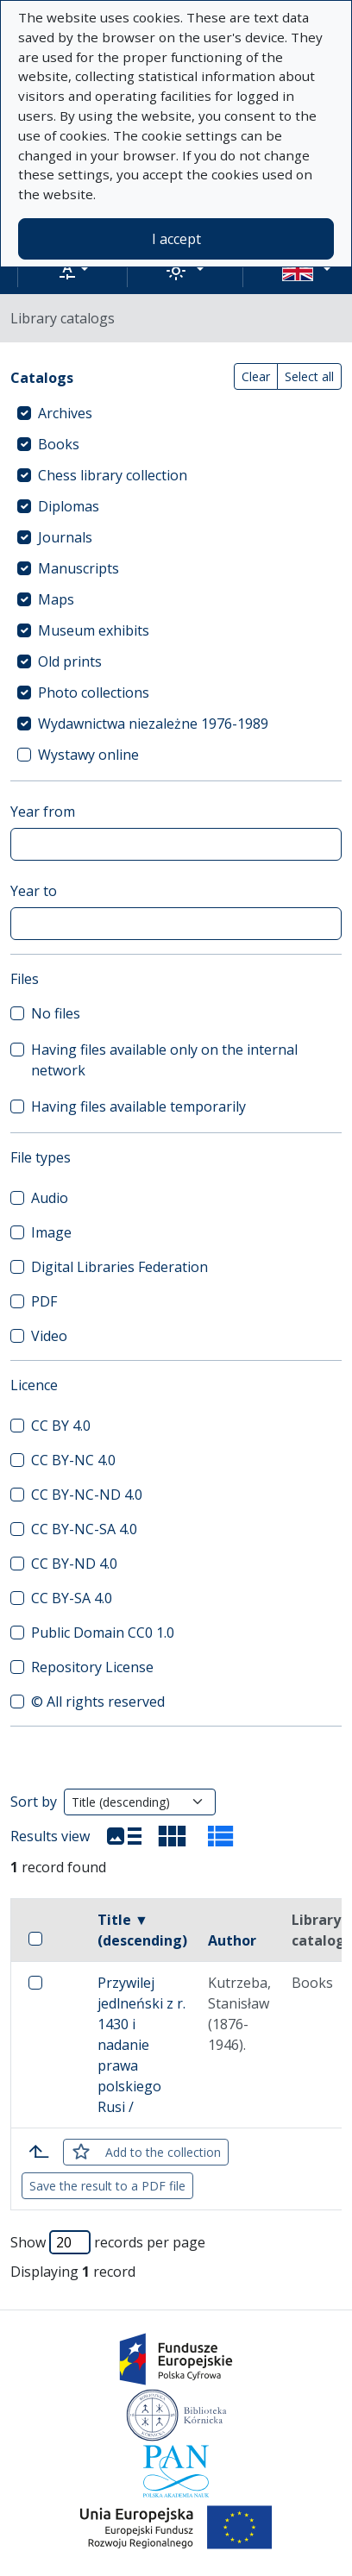  I want to click on © All rights reserved, so click(98, 1701).